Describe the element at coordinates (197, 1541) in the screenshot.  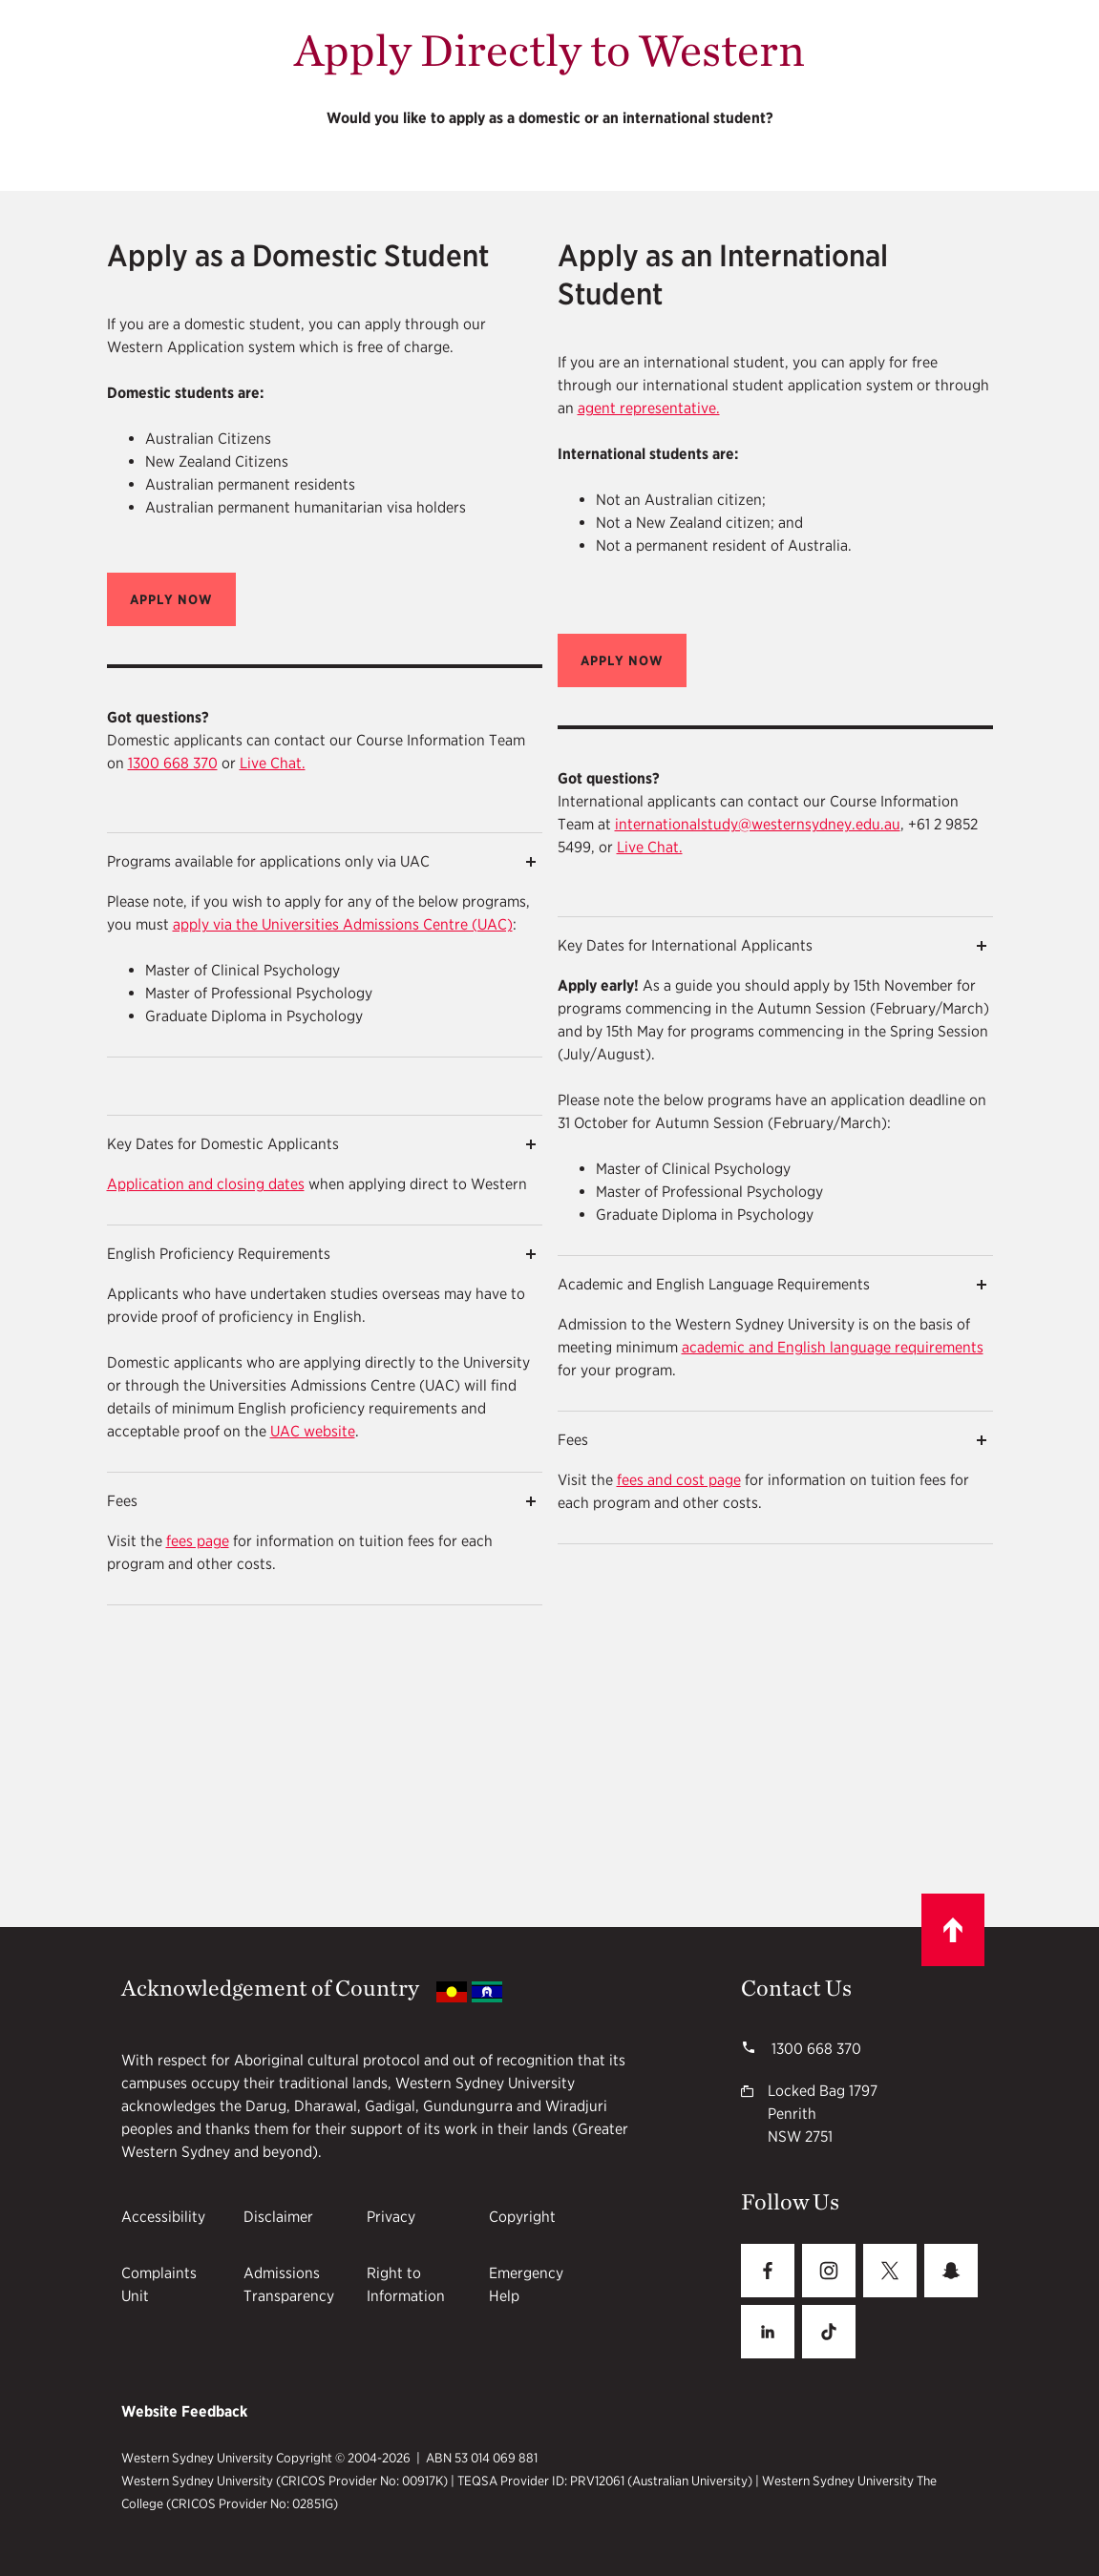
I see `fees page` at that location.